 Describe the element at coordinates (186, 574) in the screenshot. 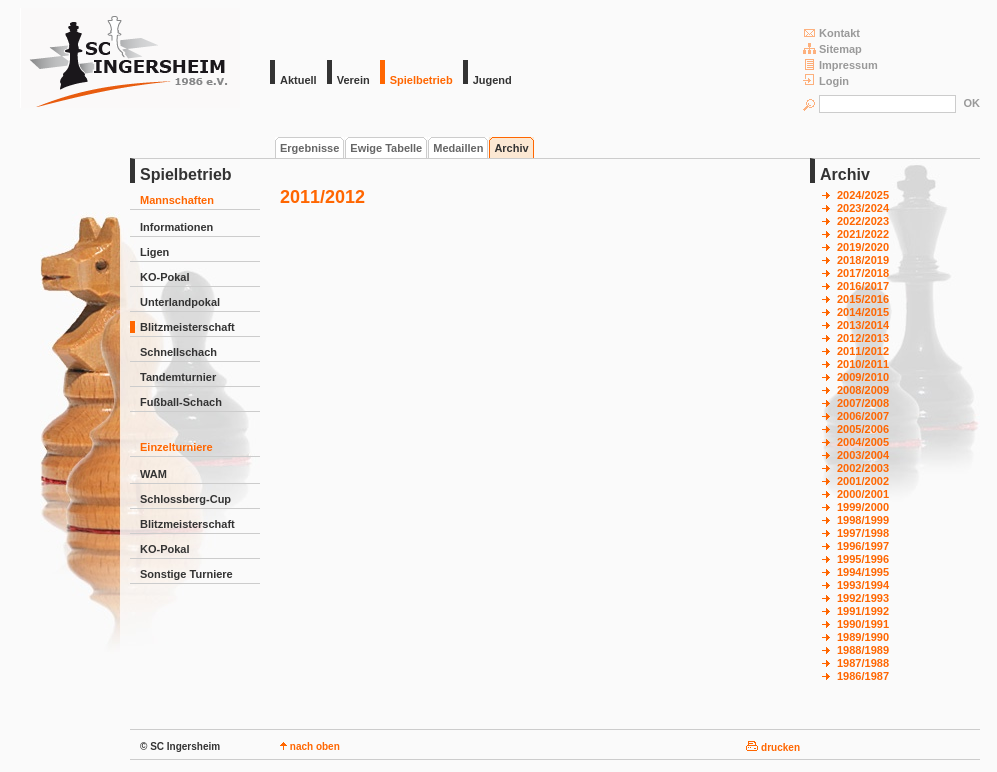

I see `Sonstige Turniere` at that location.